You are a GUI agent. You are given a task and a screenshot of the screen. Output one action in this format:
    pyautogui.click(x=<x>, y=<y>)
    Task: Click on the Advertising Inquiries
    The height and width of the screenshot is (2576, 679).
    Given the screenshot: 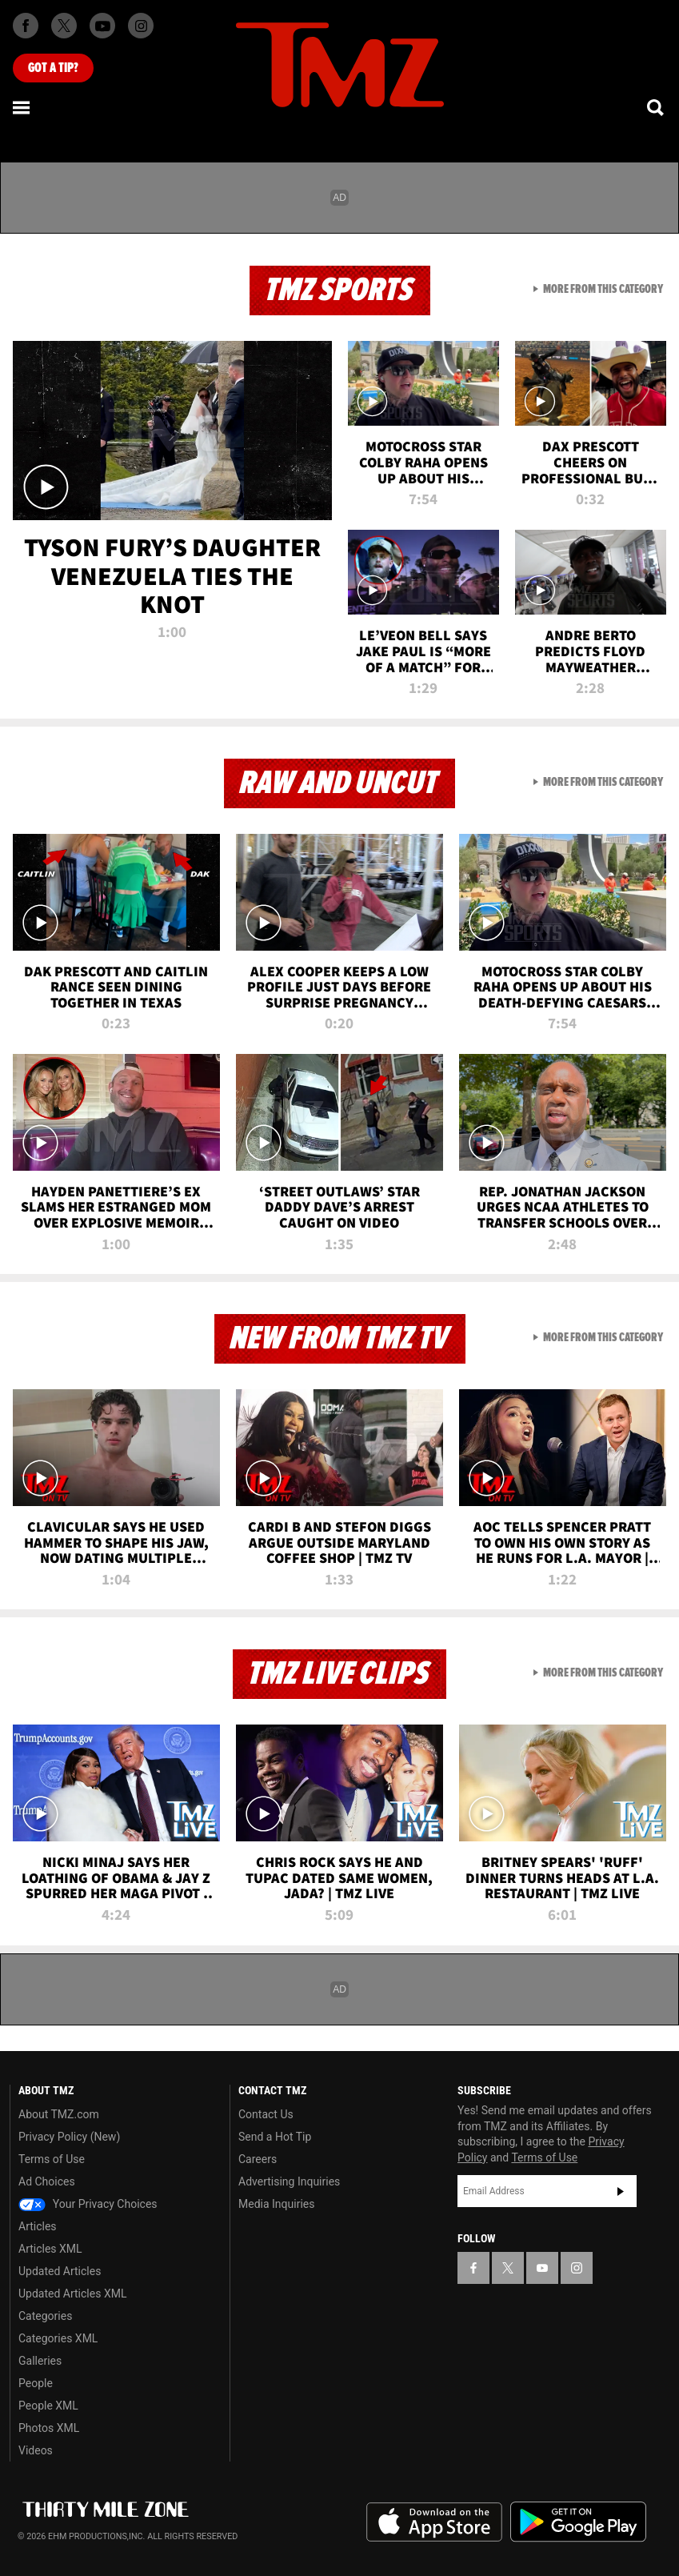 What is the action you would take?
    pyautogui.click(x=289, y=2181)
    